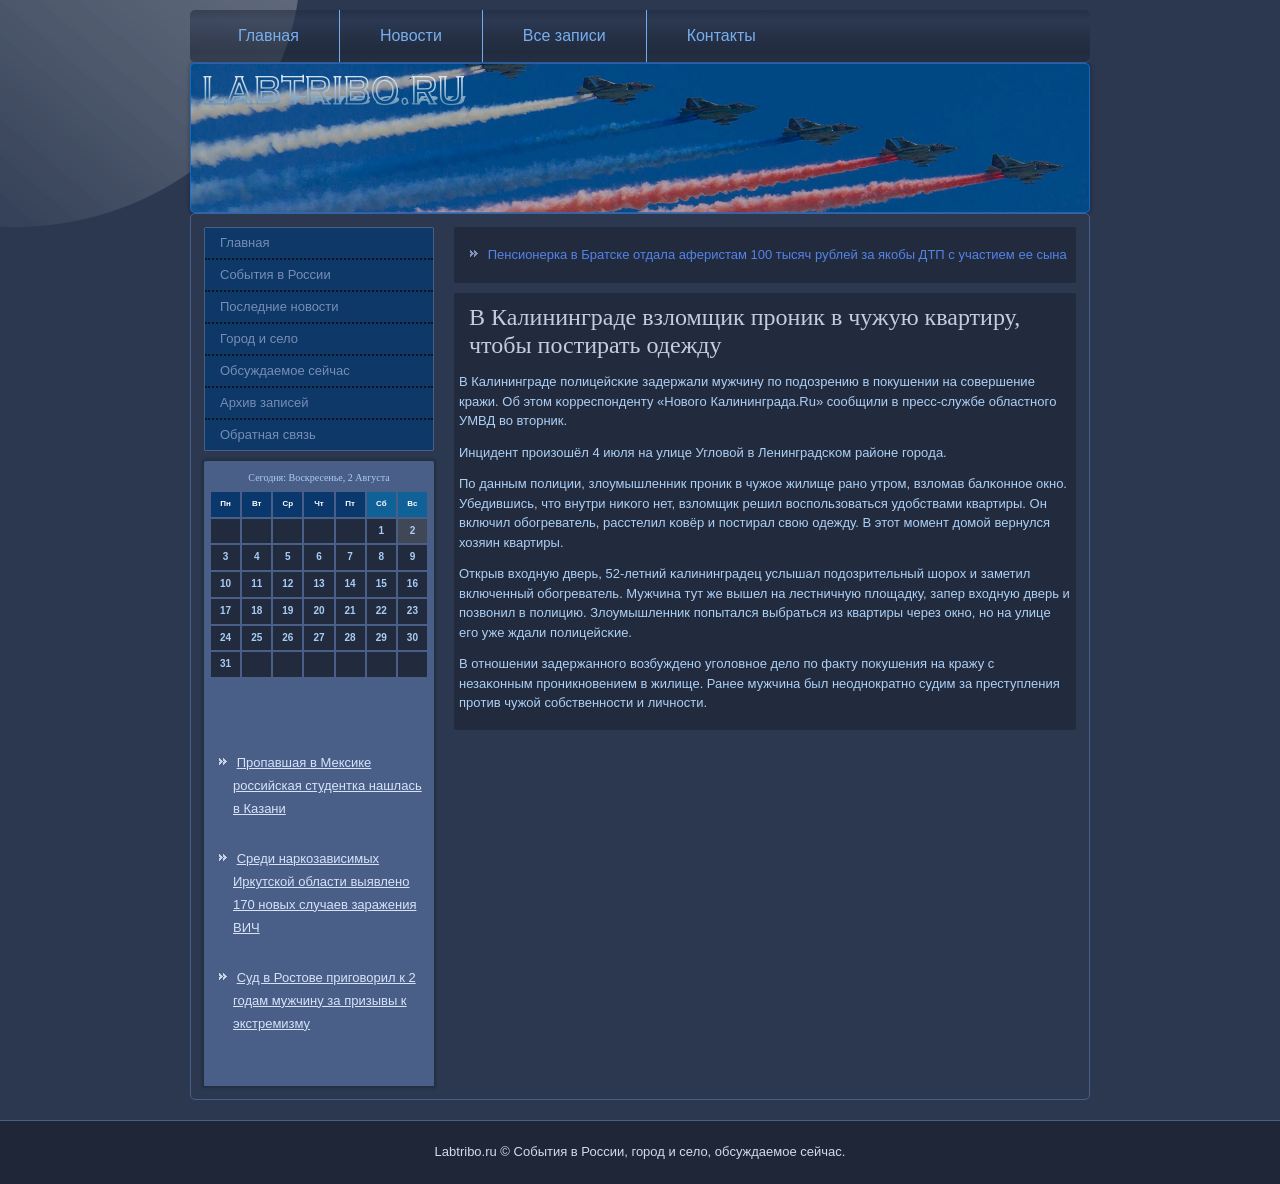 This screenshot has height=1184, width=1280. What do you see at coordinates (350, 583) in the screenshot?
I see `14` at bounding box center [350, 583].